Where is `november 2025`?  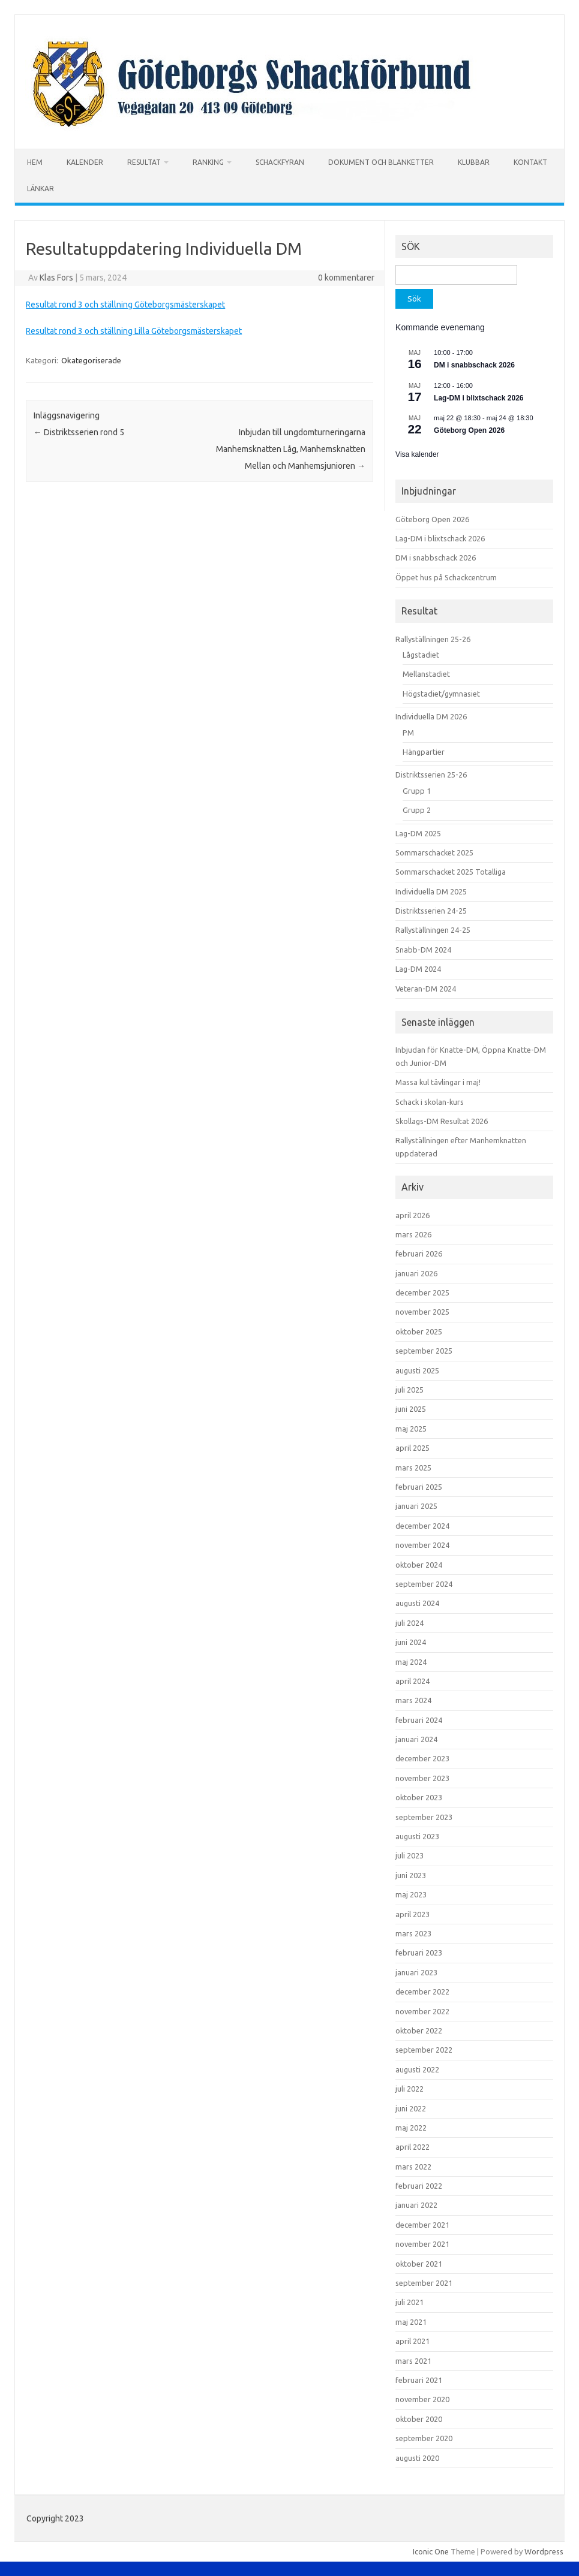 november 2025 is located at coordinates (422, 1311).